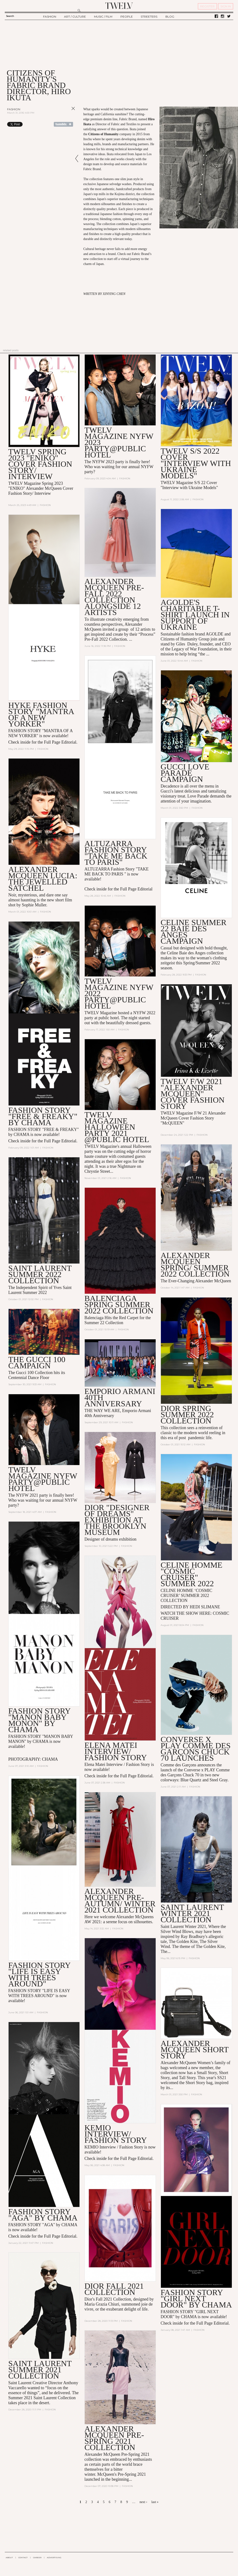 The height and width of the screenshot is (2576, 238). What do you see at coordinates (119, 1304) in the screenshot?
I see `Balenciaga Spring Summer 2022 collection` at bounding box center [119, 1304].